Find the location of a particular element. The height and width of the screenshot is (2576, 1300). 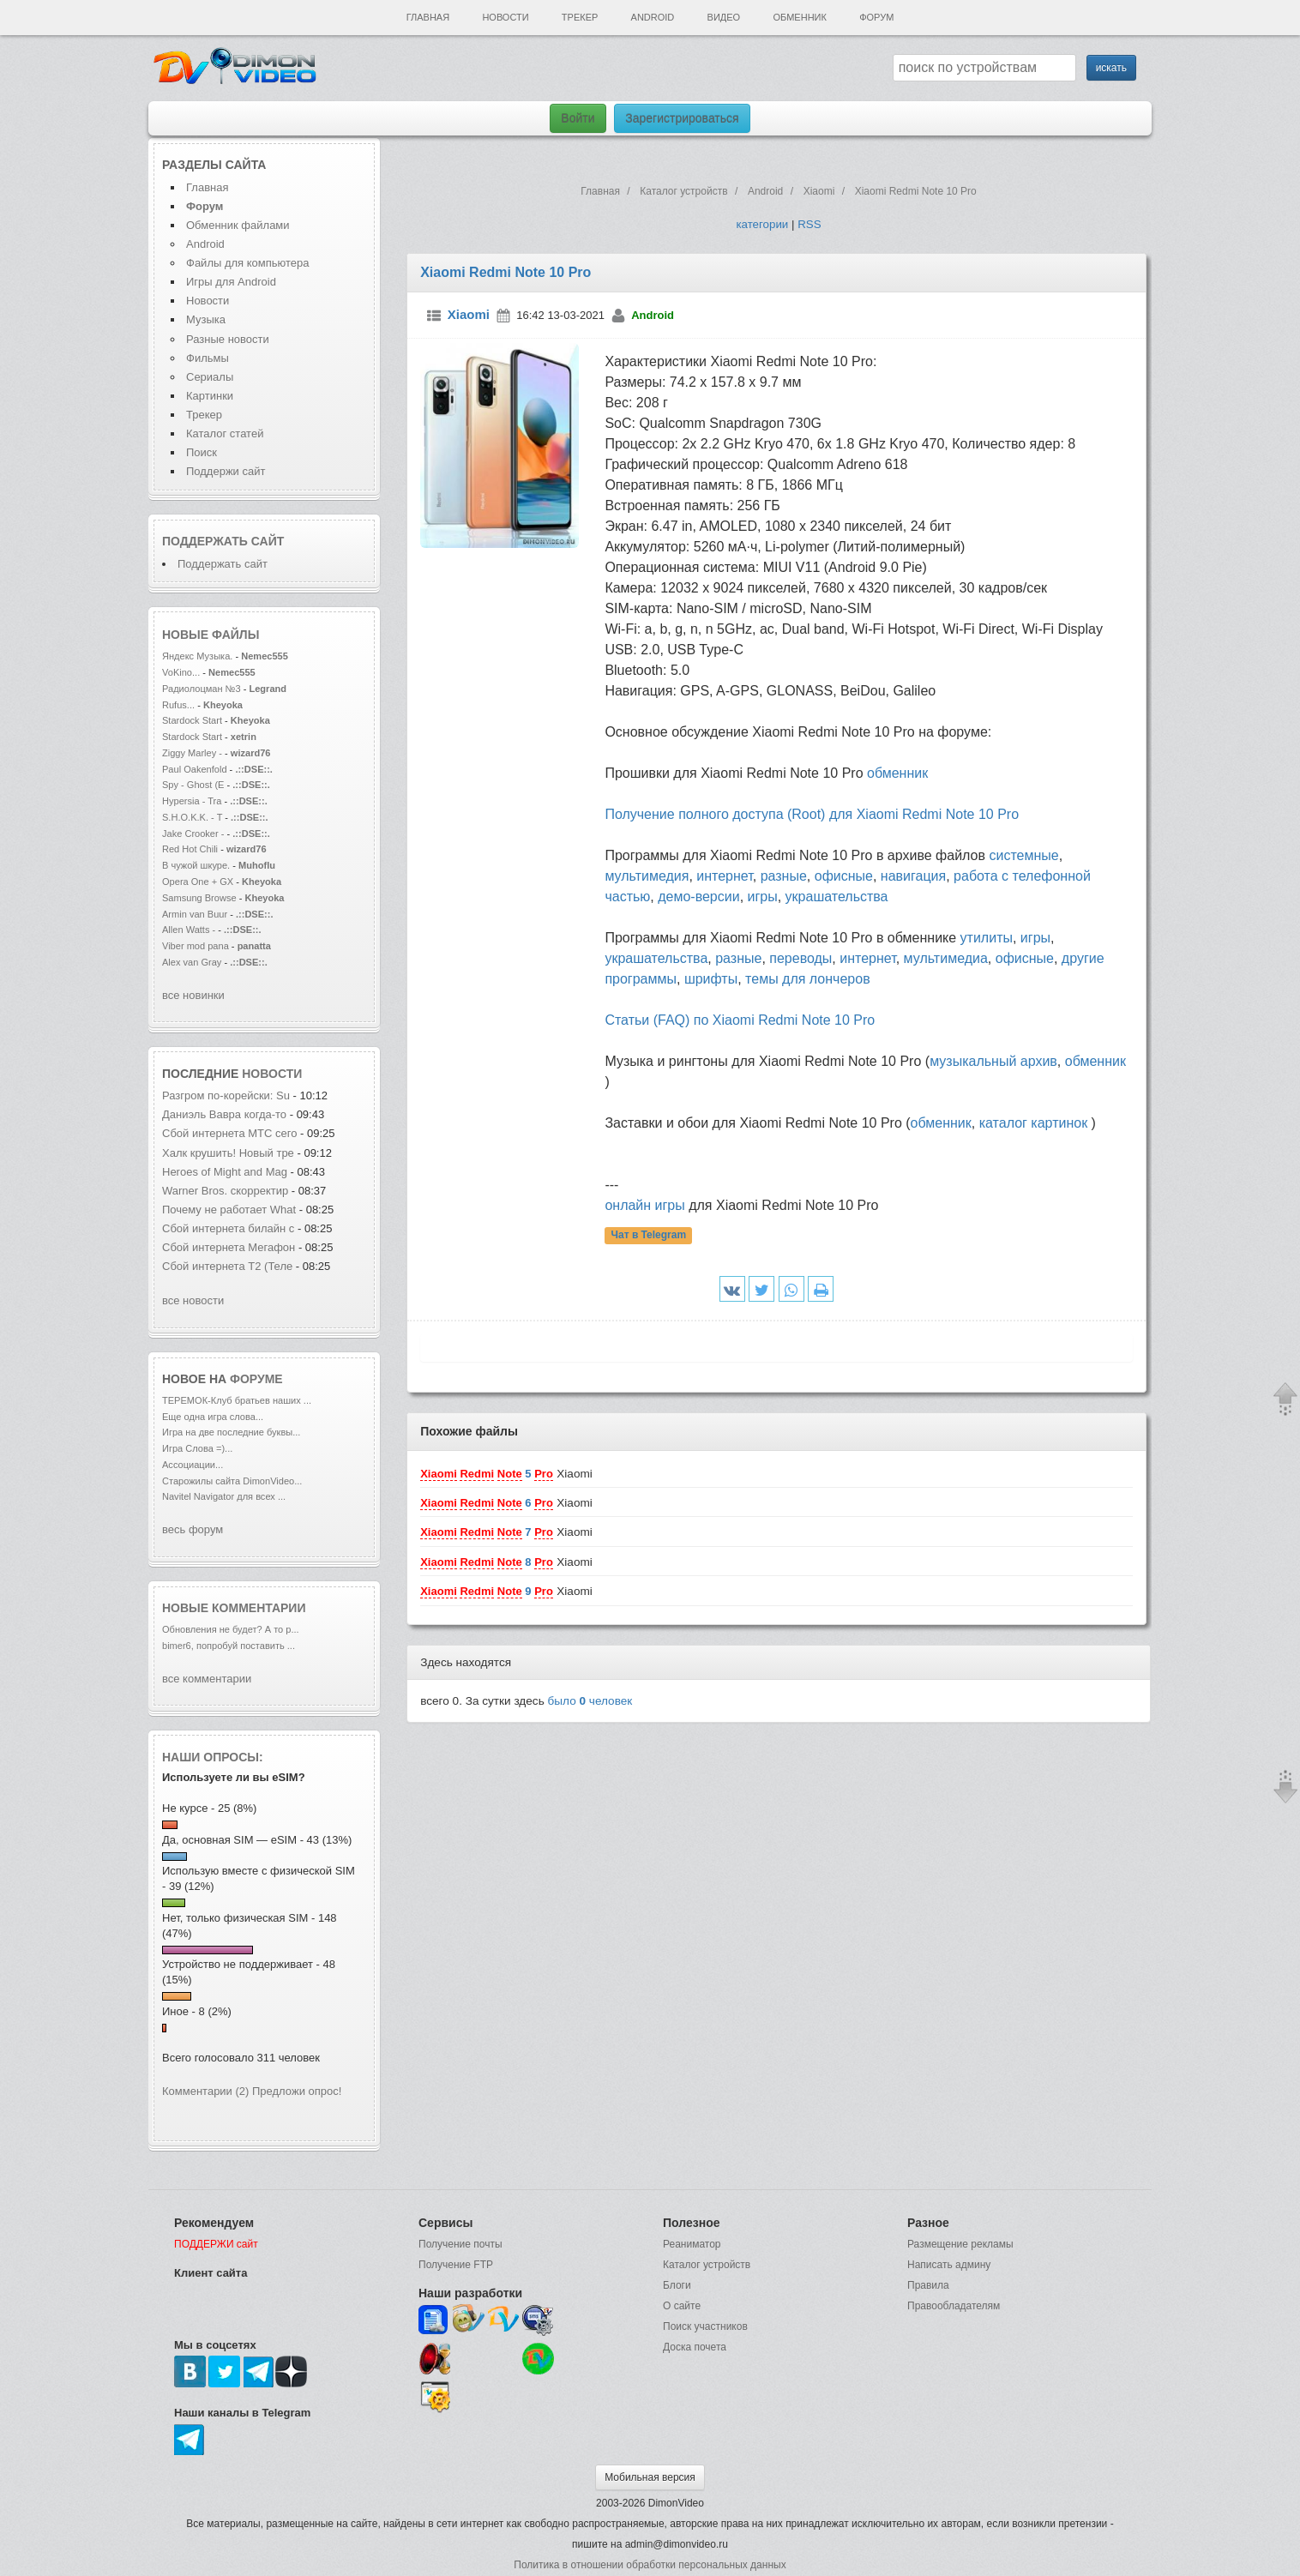

Получение FTP is located at coordinates (455, 2265).